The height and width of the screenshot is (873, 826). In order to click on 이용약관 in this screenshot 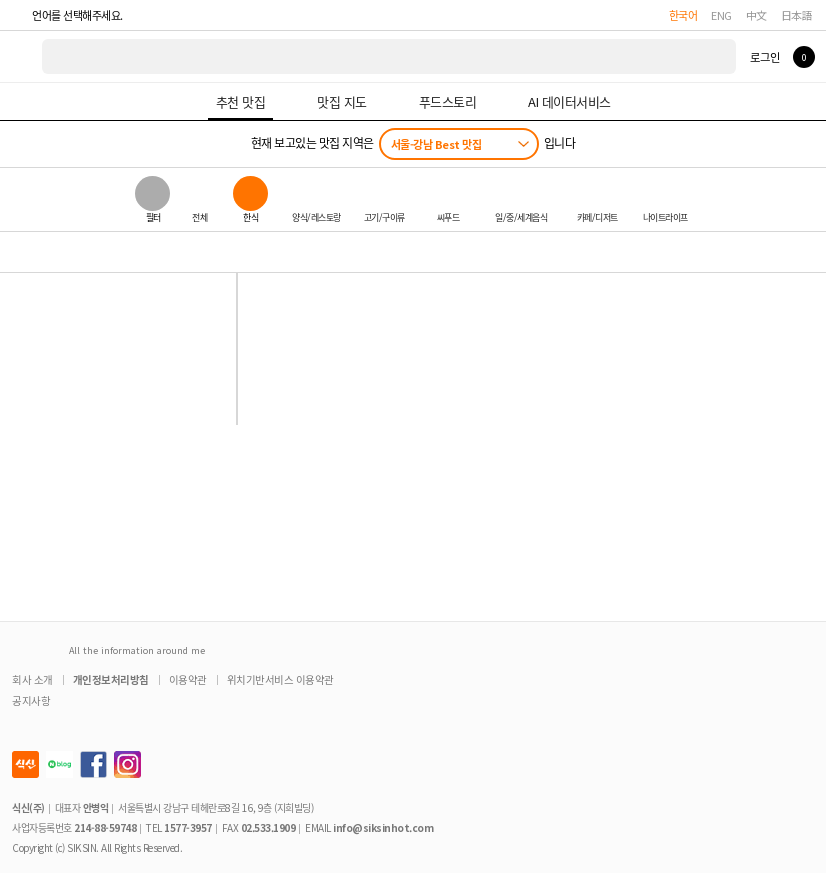, I will do `click(188, 679)`.